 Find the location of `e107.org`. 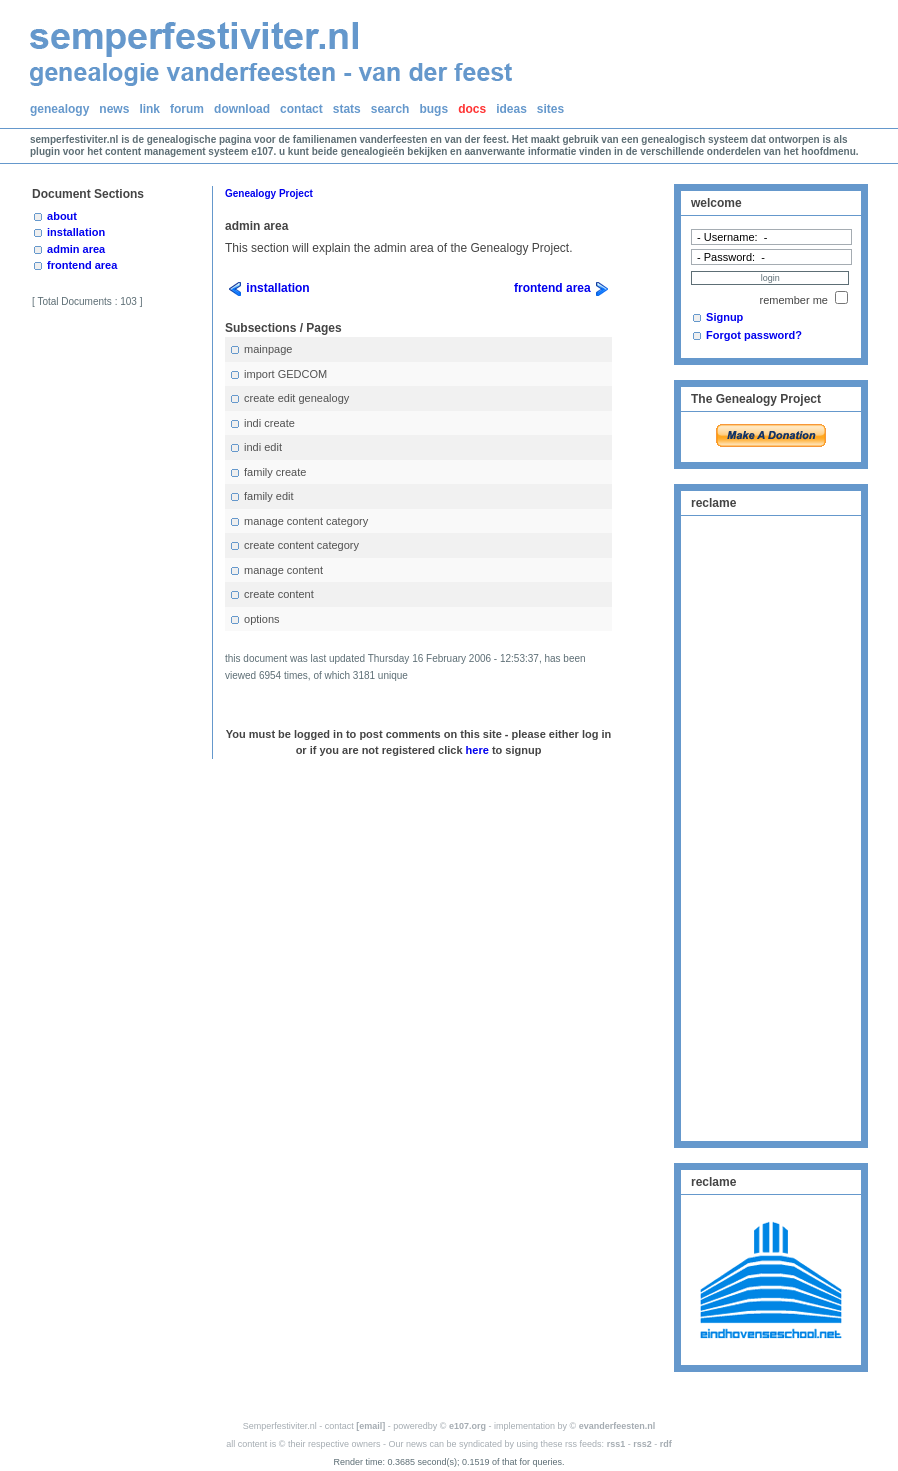

e107.org is located at coordinates (467, 1426).